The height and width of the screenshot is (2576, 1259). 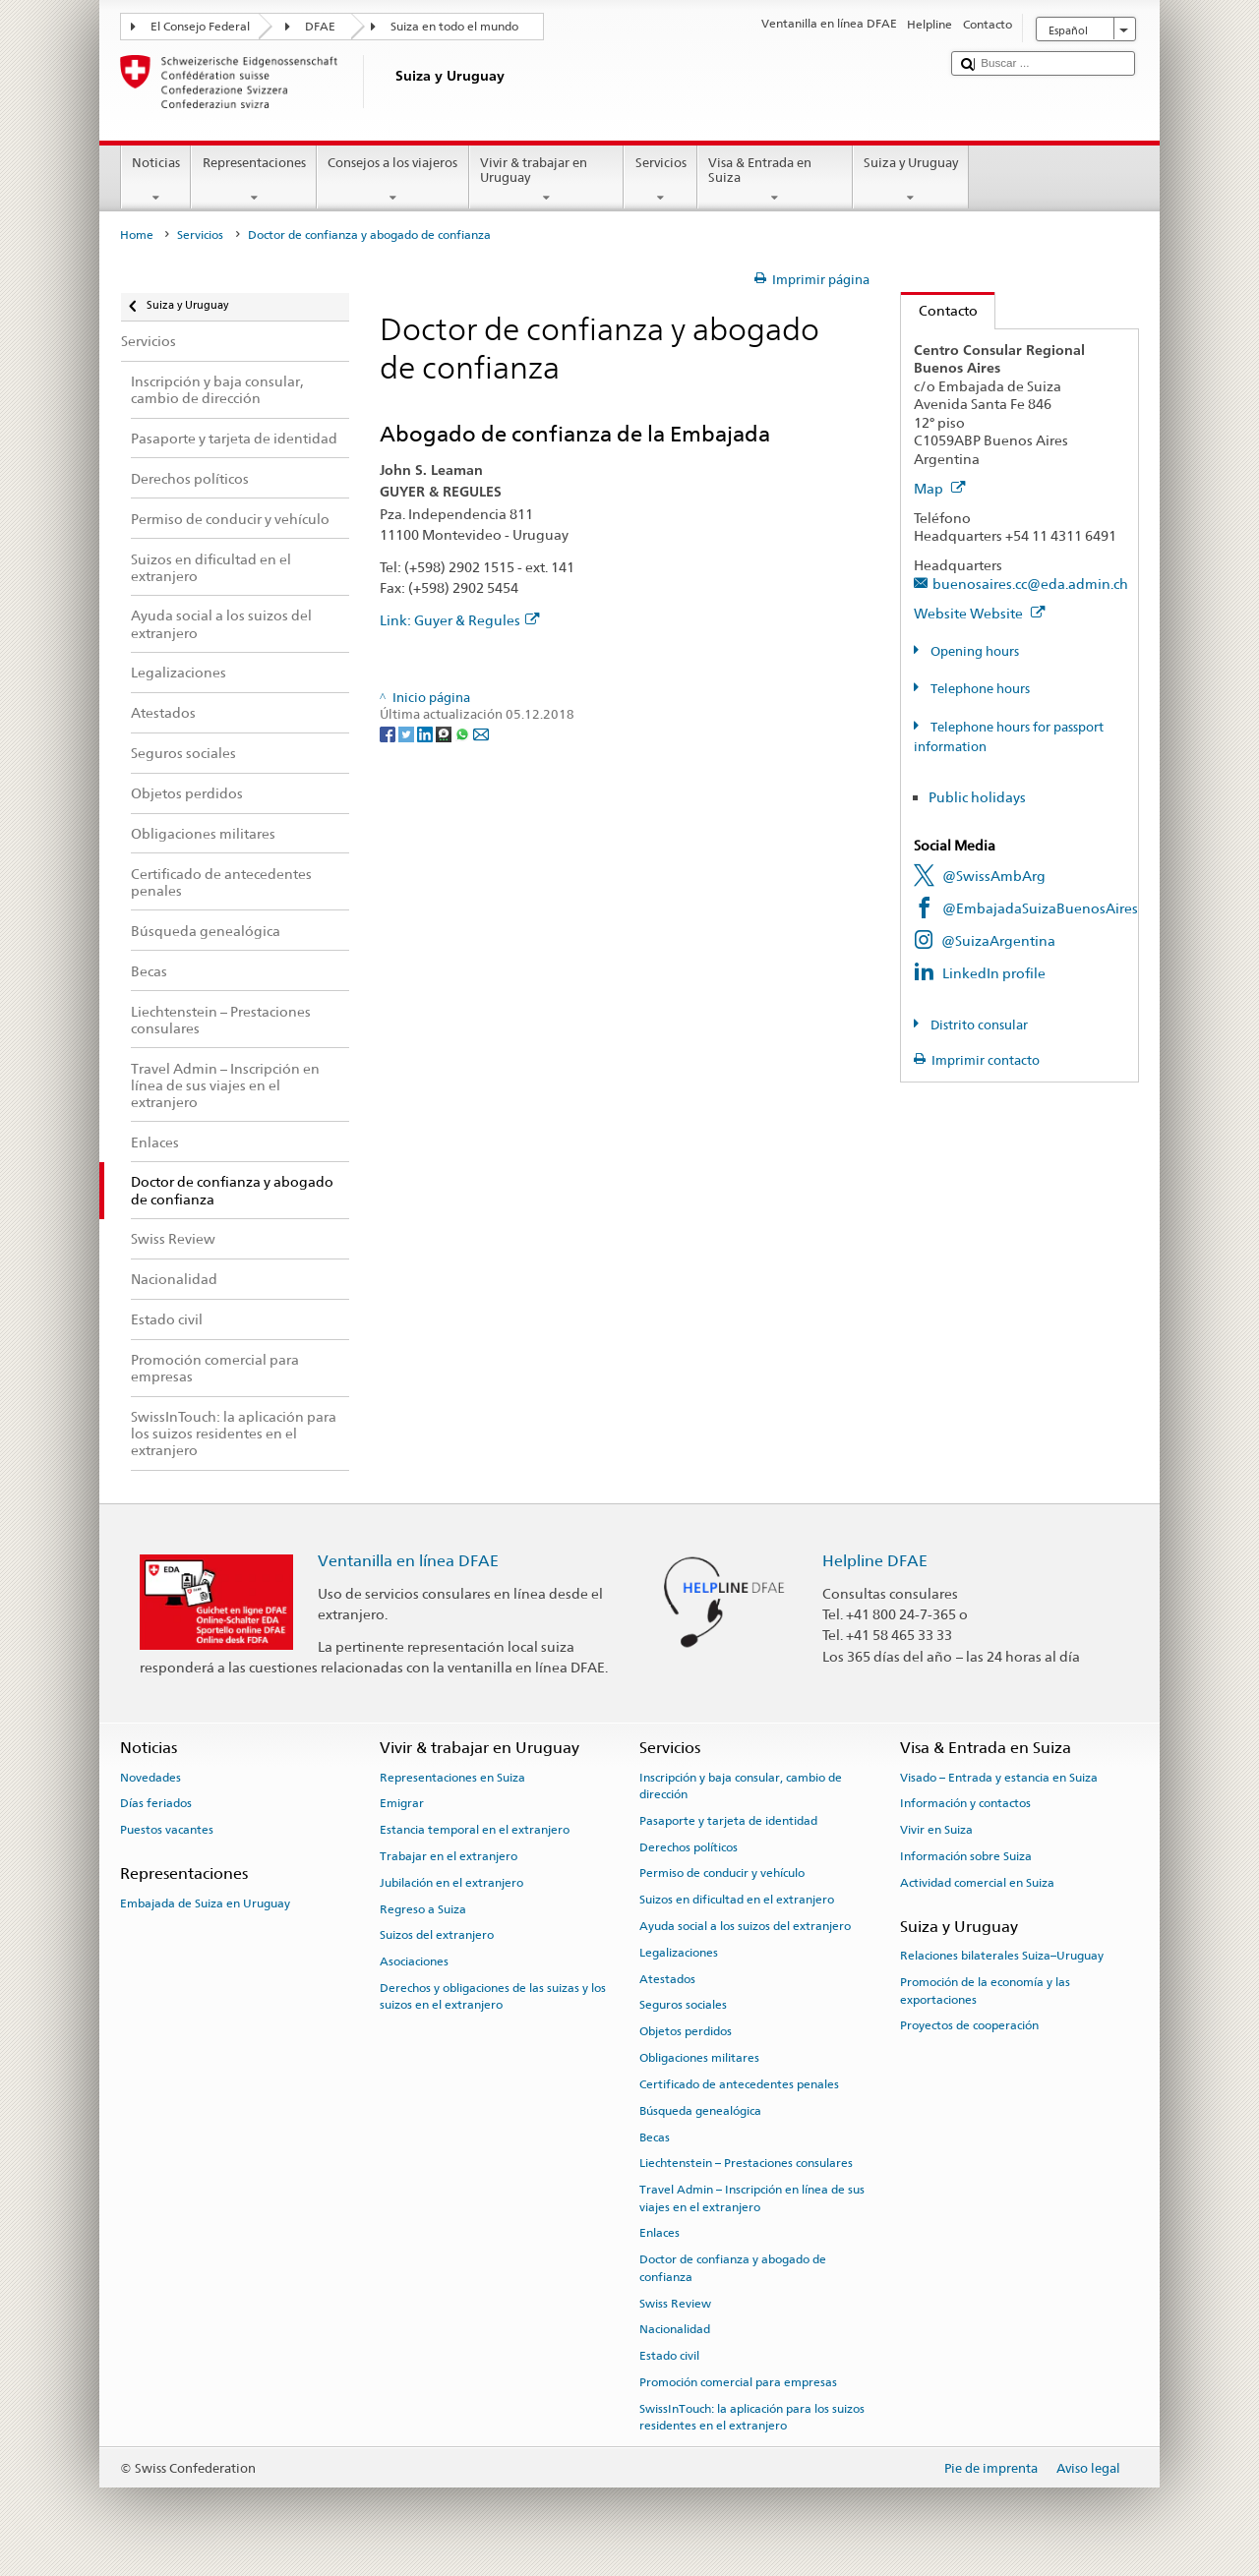 What do you see at coordinates (736, 1899) in the screenshot?
I see `Suizos en dificultad en el extranjero` at bounding box center [736, 1899].